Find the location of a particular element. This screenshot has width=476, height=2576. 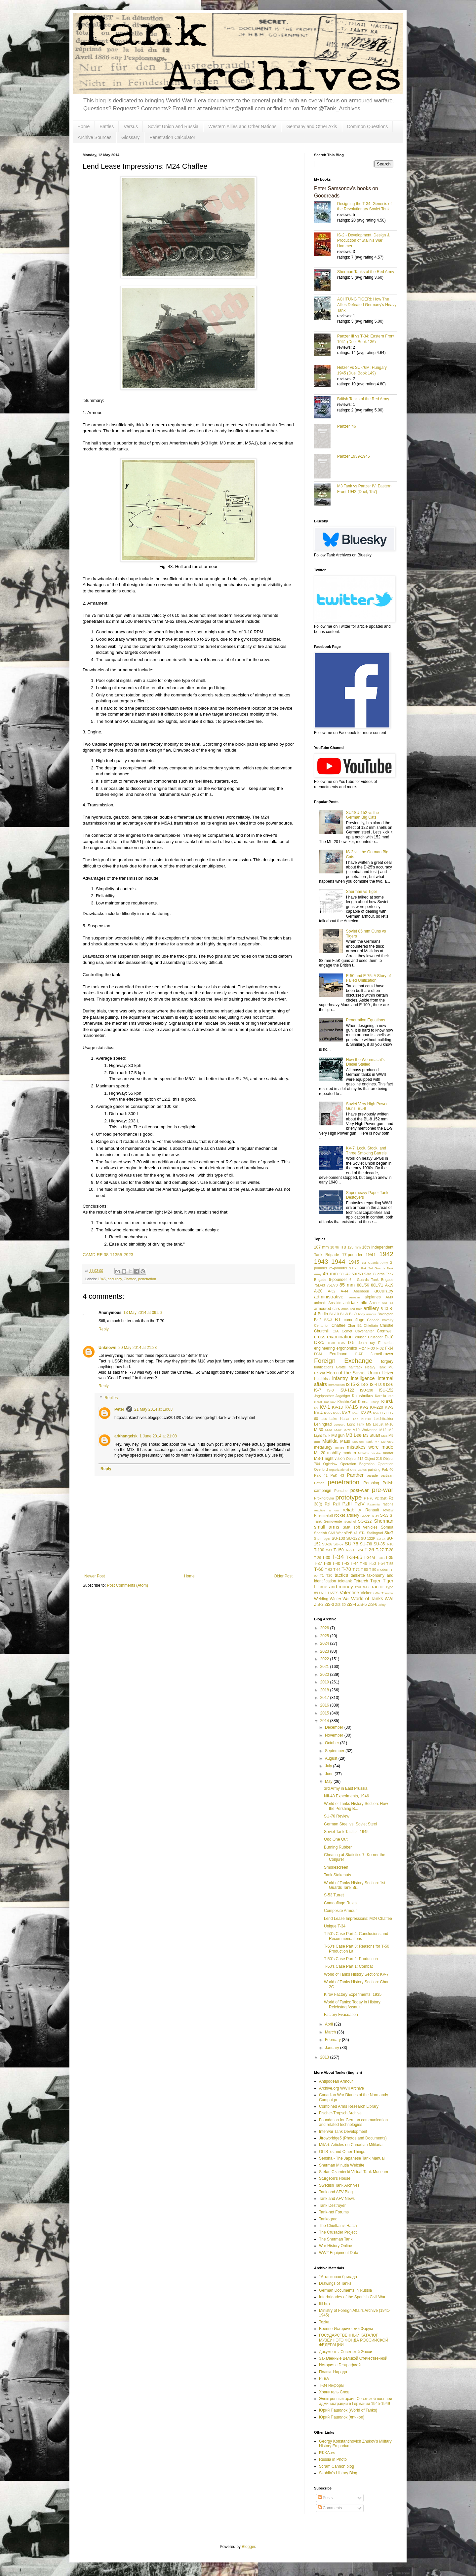

Krupp is located at coordinates (375, 1402).